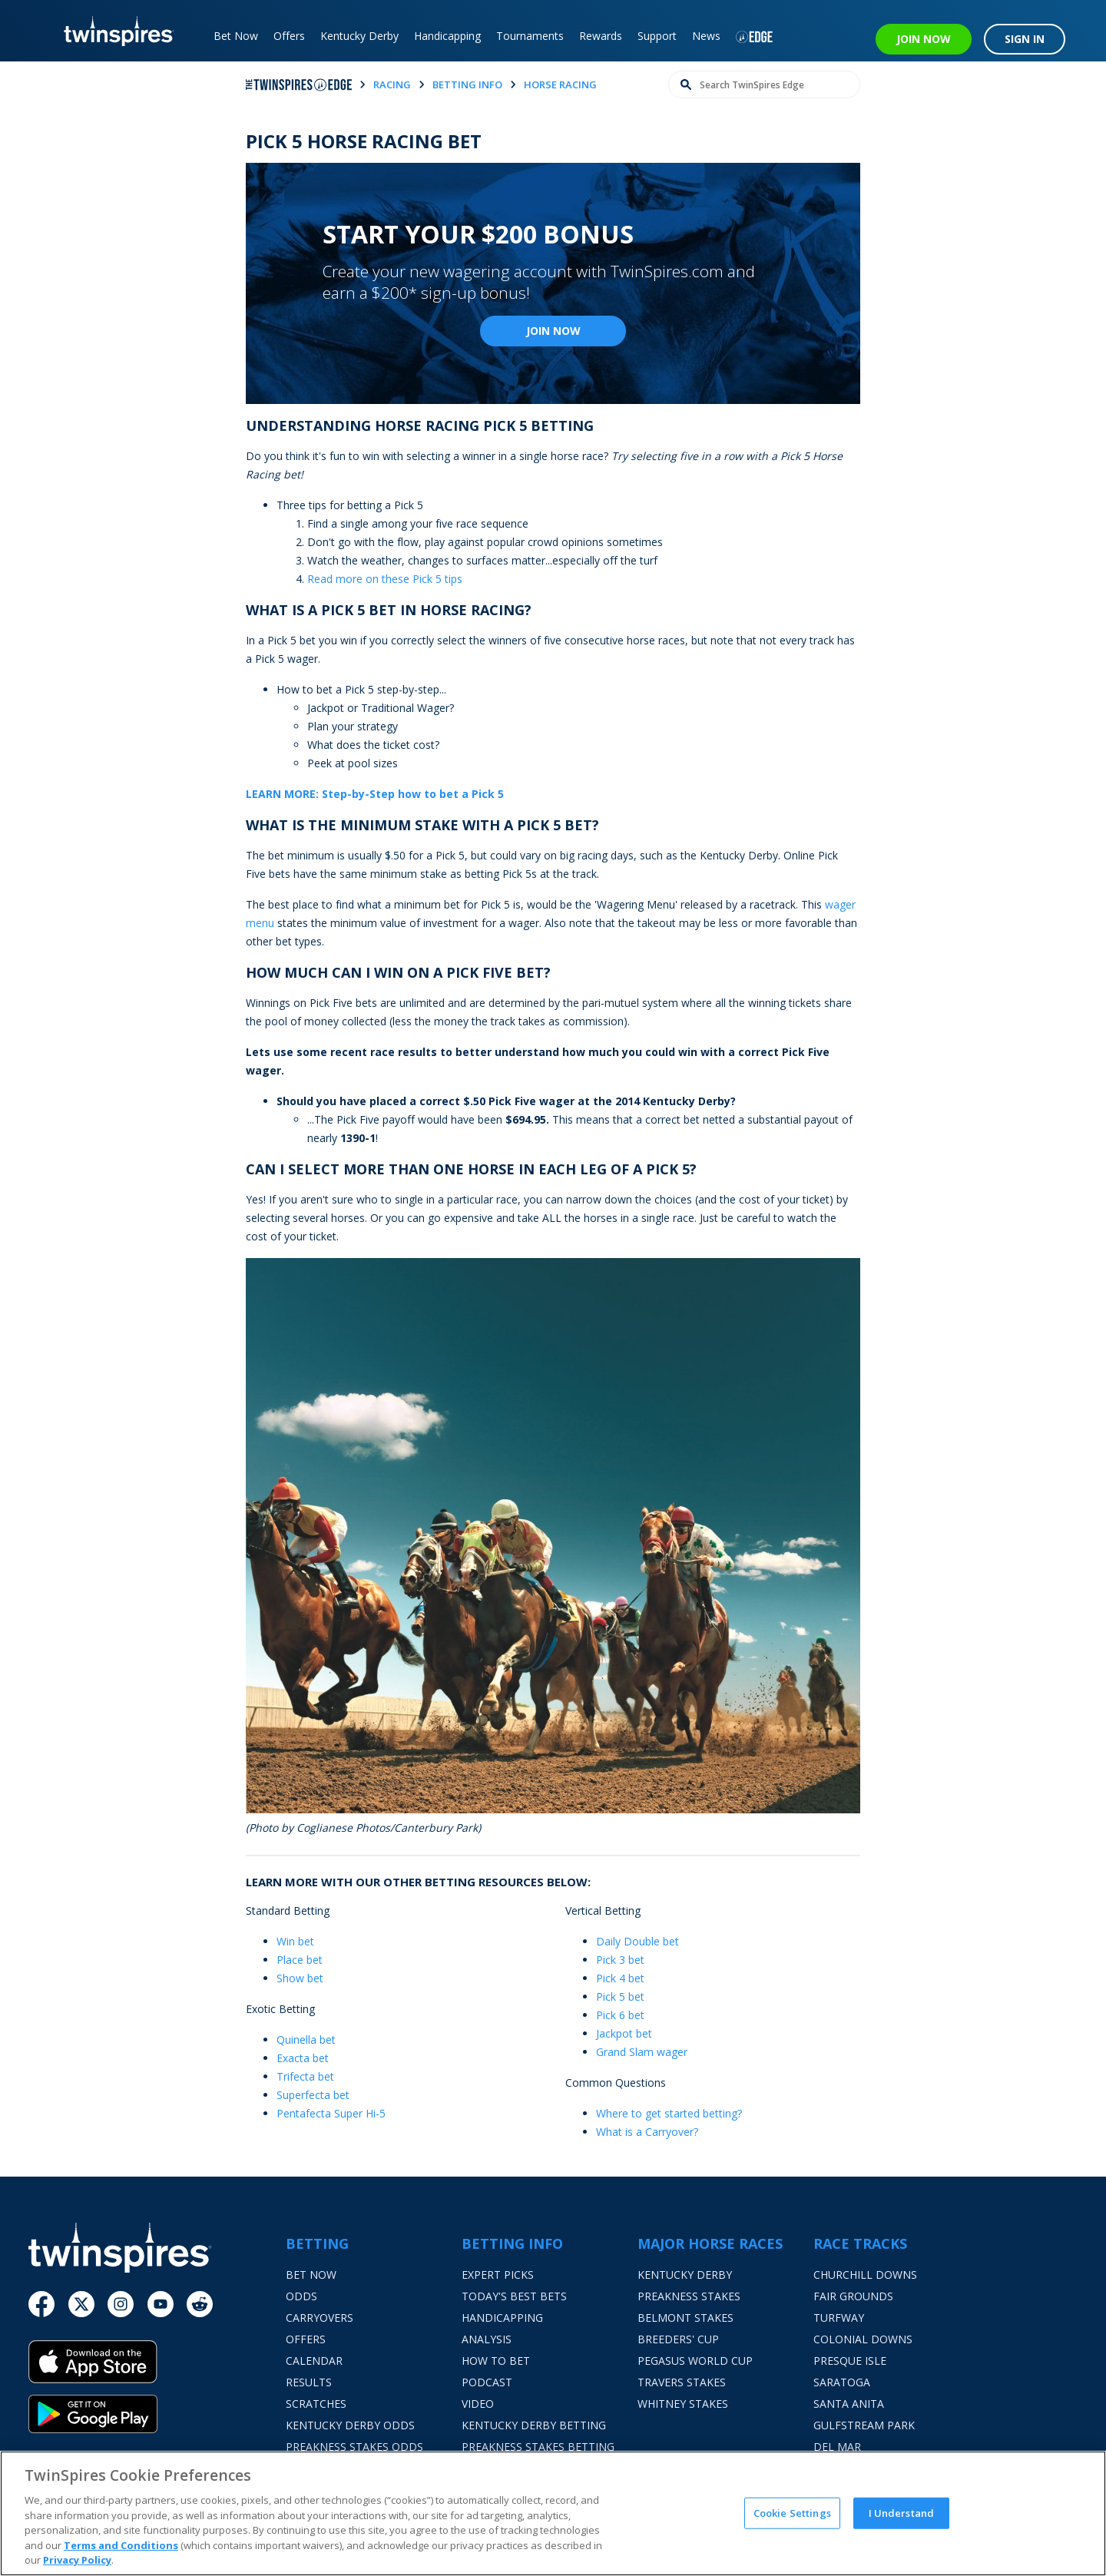 This screenshot has width=1106, height=2576. Describe the element at coordinates (530, 35) in the screenshot. I see `Tournaments` at that location.